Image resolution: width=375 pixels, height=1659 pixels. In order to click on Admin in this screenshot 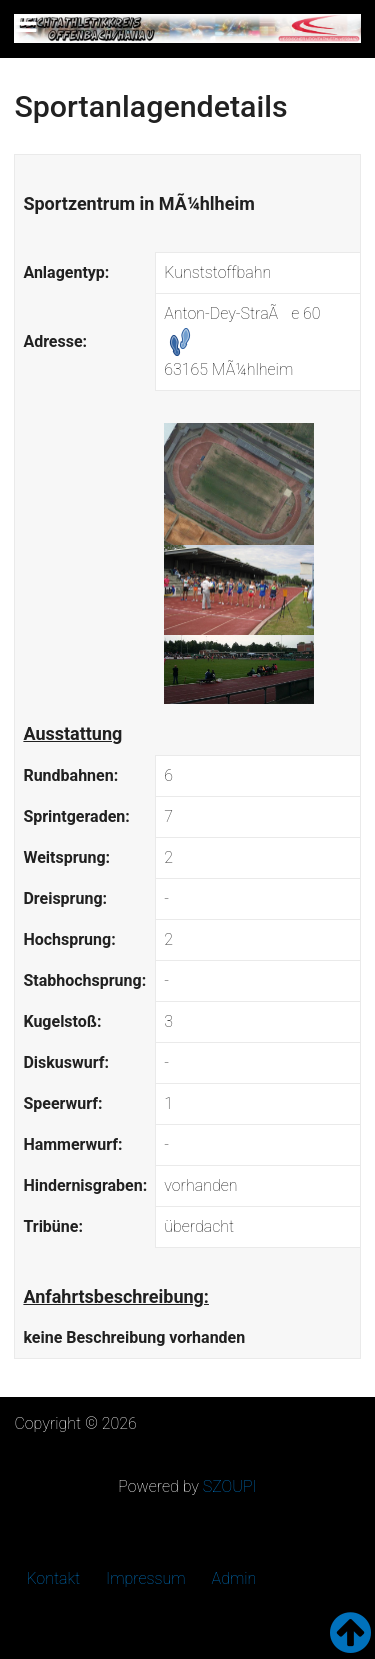, I will do `click(234, 1578)`.